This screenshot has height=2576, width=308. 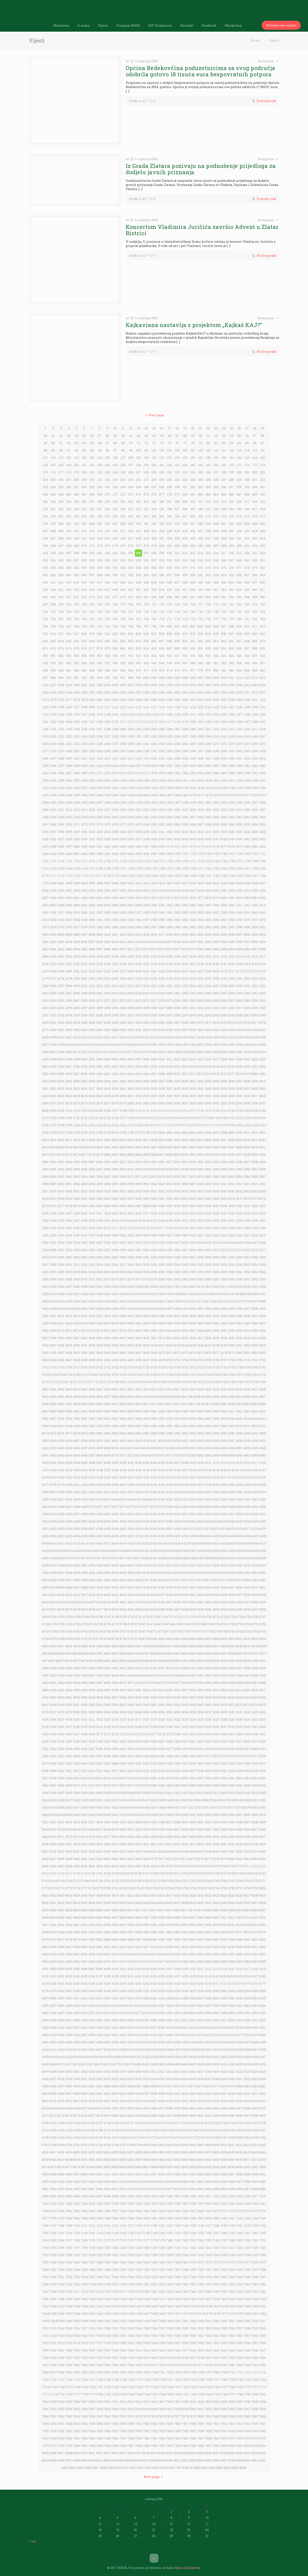 I want to click on 3140, so click(x=99, y=1220).